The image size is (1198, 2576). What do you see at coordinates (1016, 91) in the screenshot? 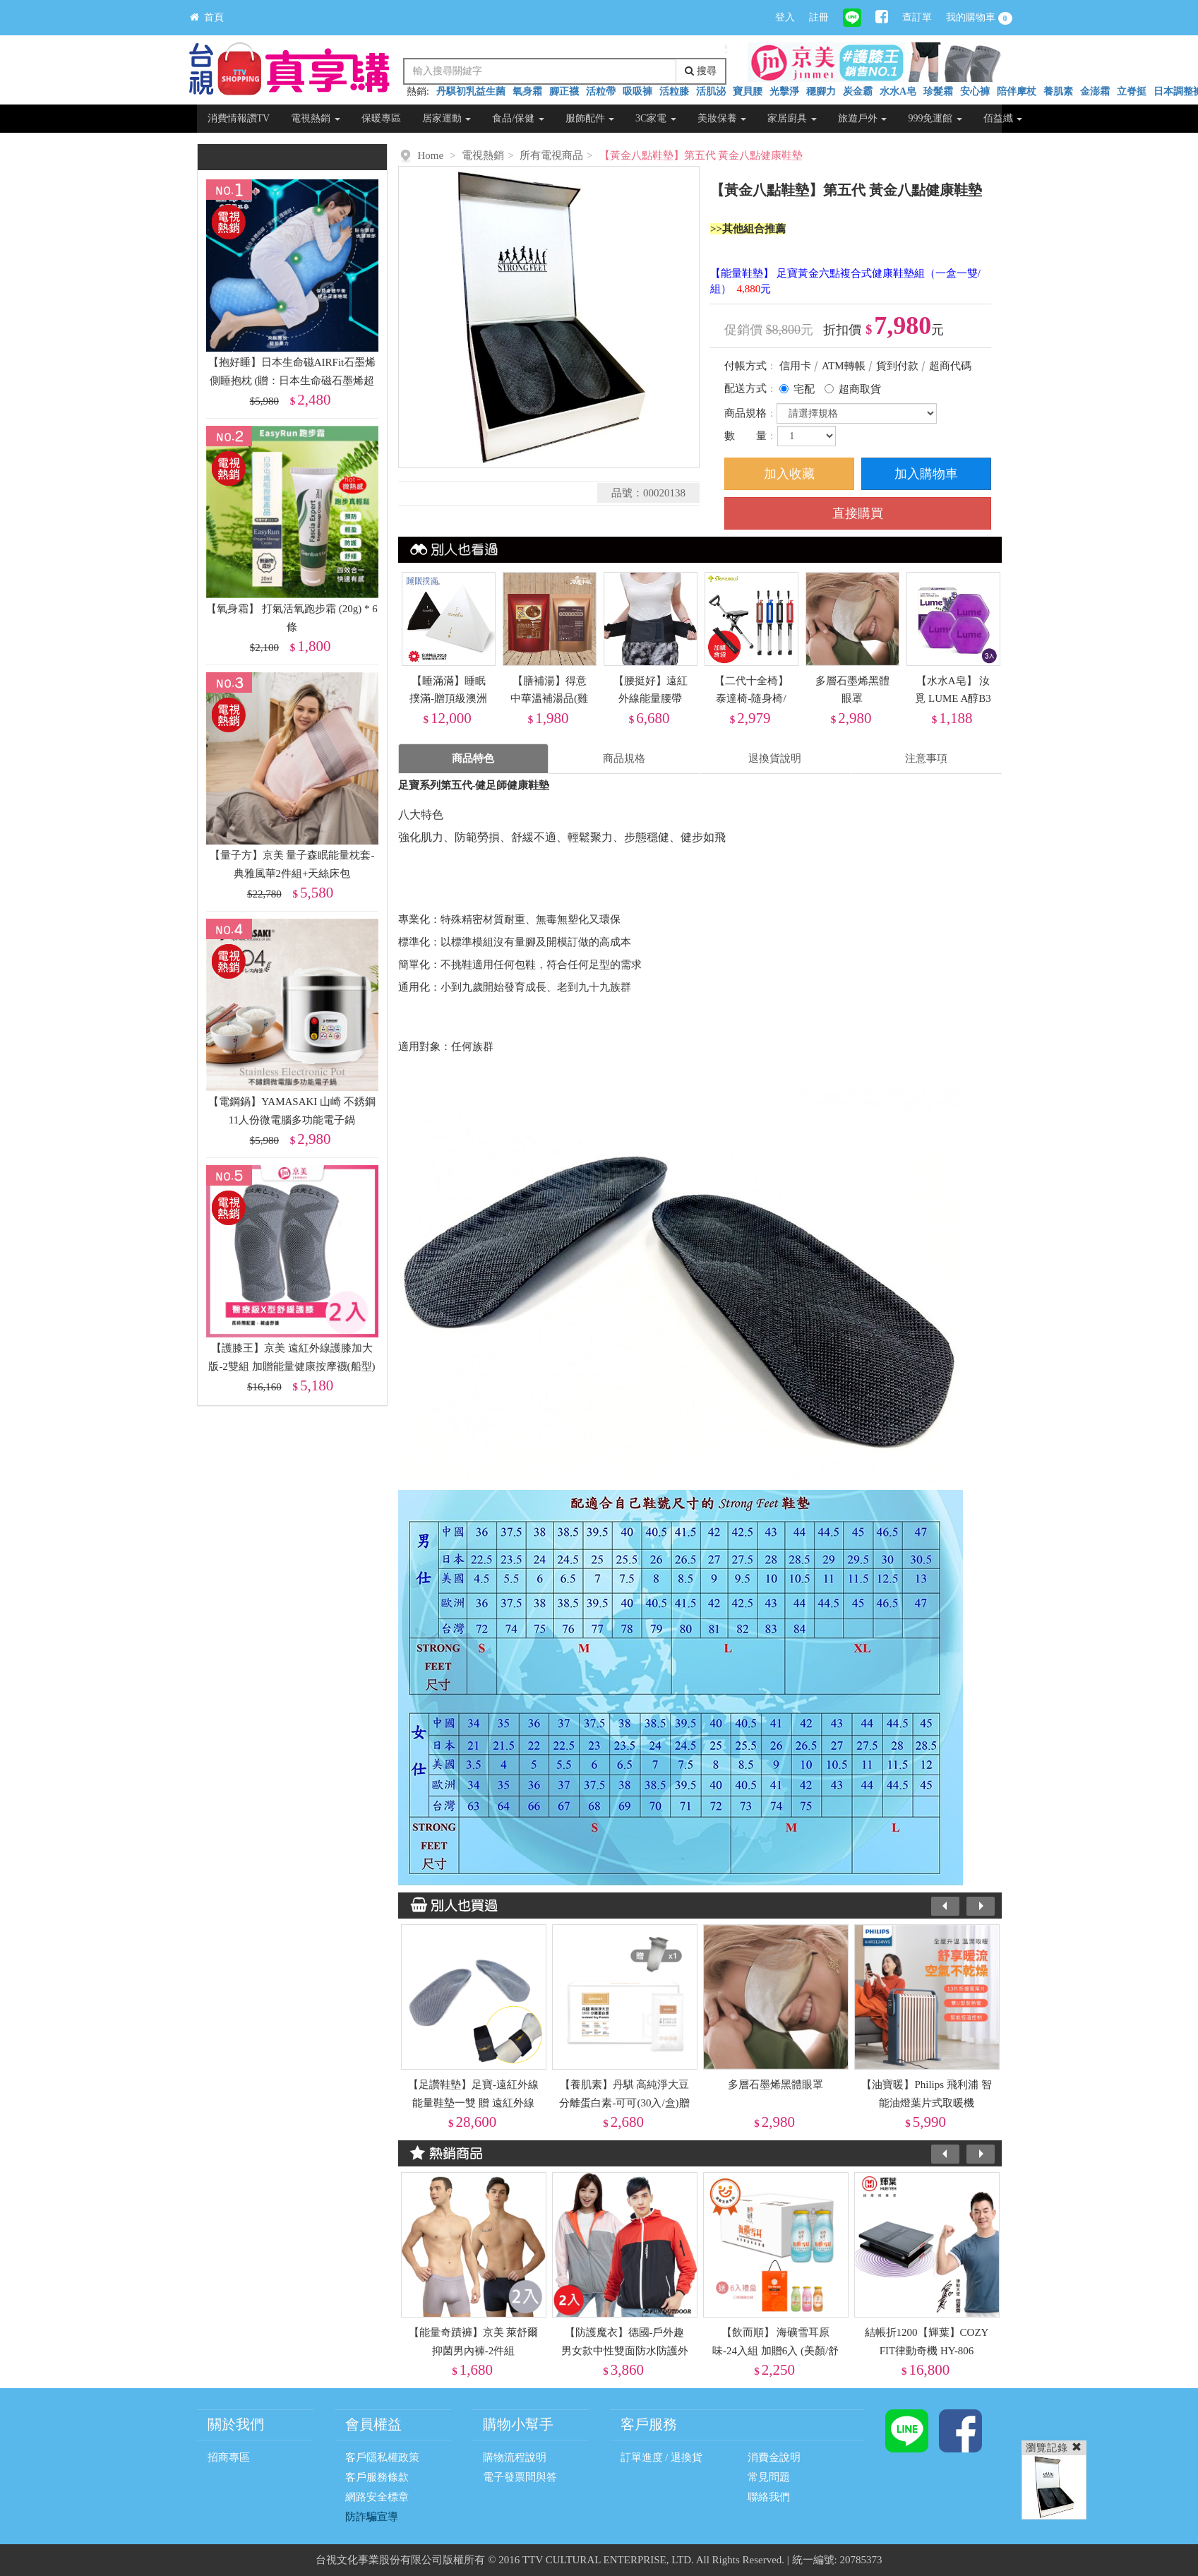
I see `陪伴摩杖` at bounding box center [1016, 91].